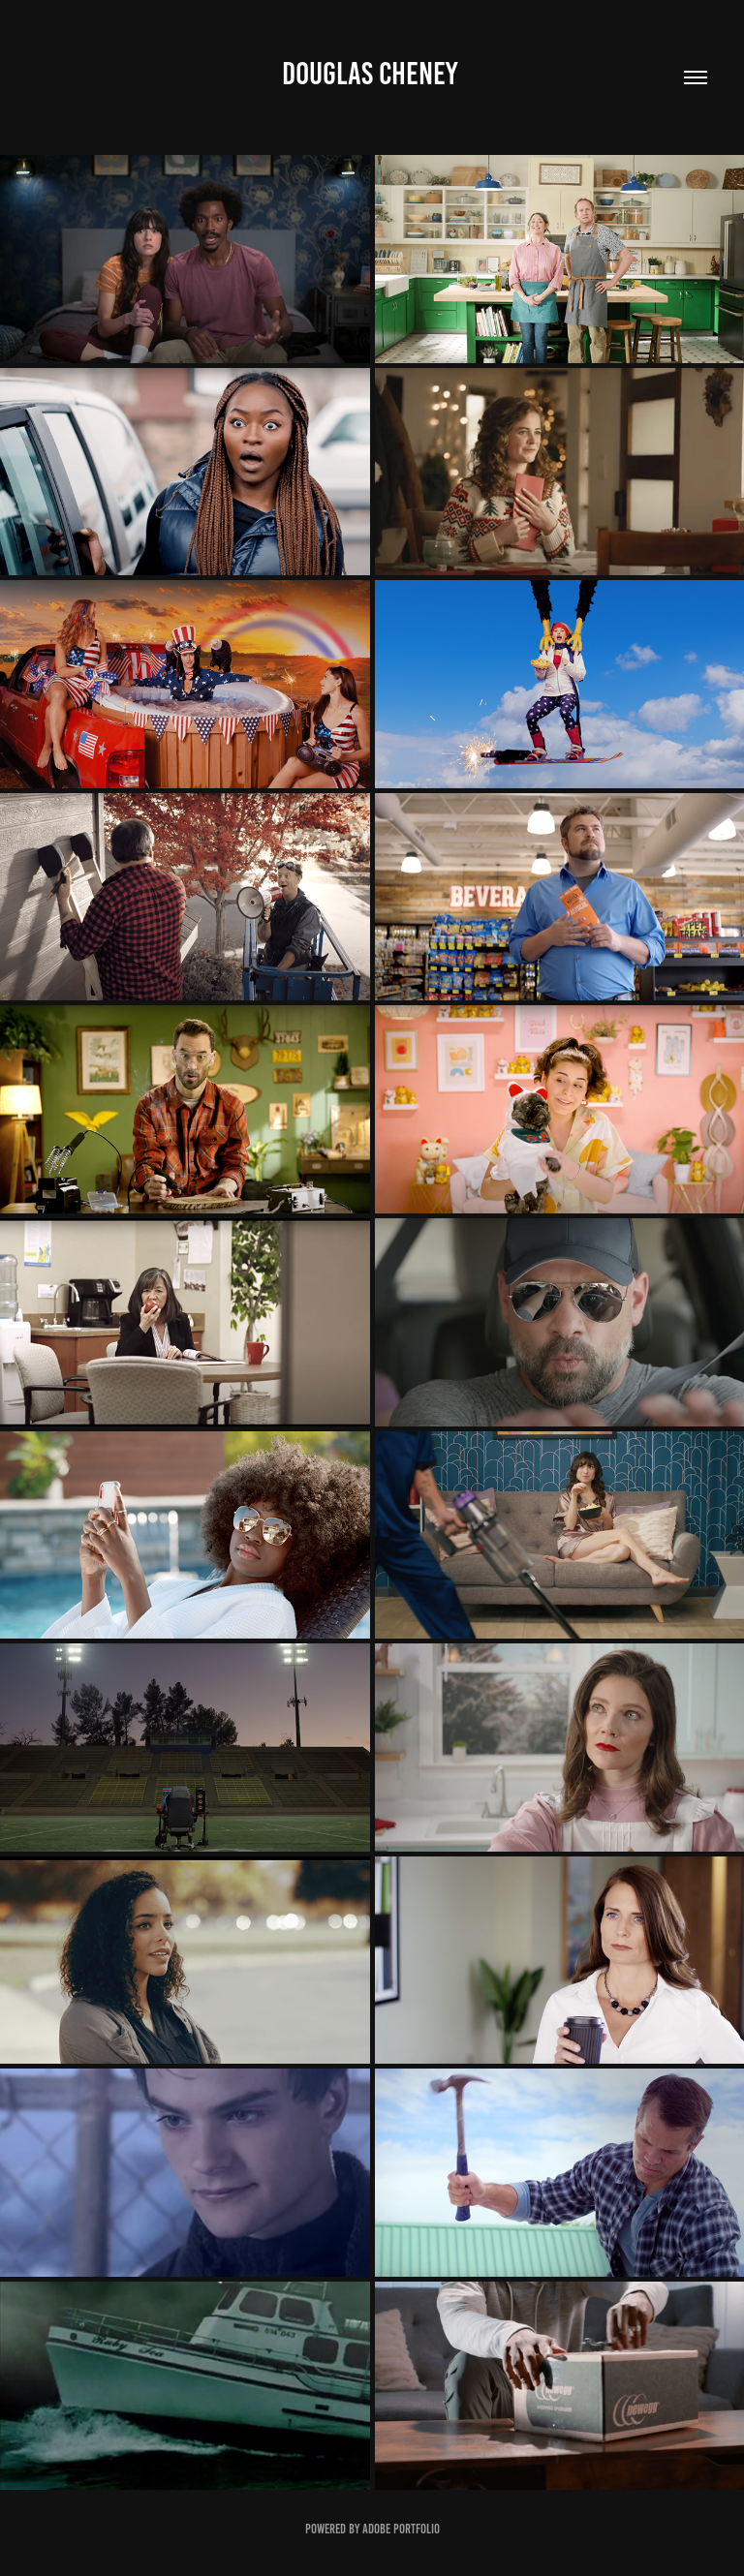 The width and height of the screenshot is (744, 2576). I want to click on Douglas Cheney, so click(372, 73).